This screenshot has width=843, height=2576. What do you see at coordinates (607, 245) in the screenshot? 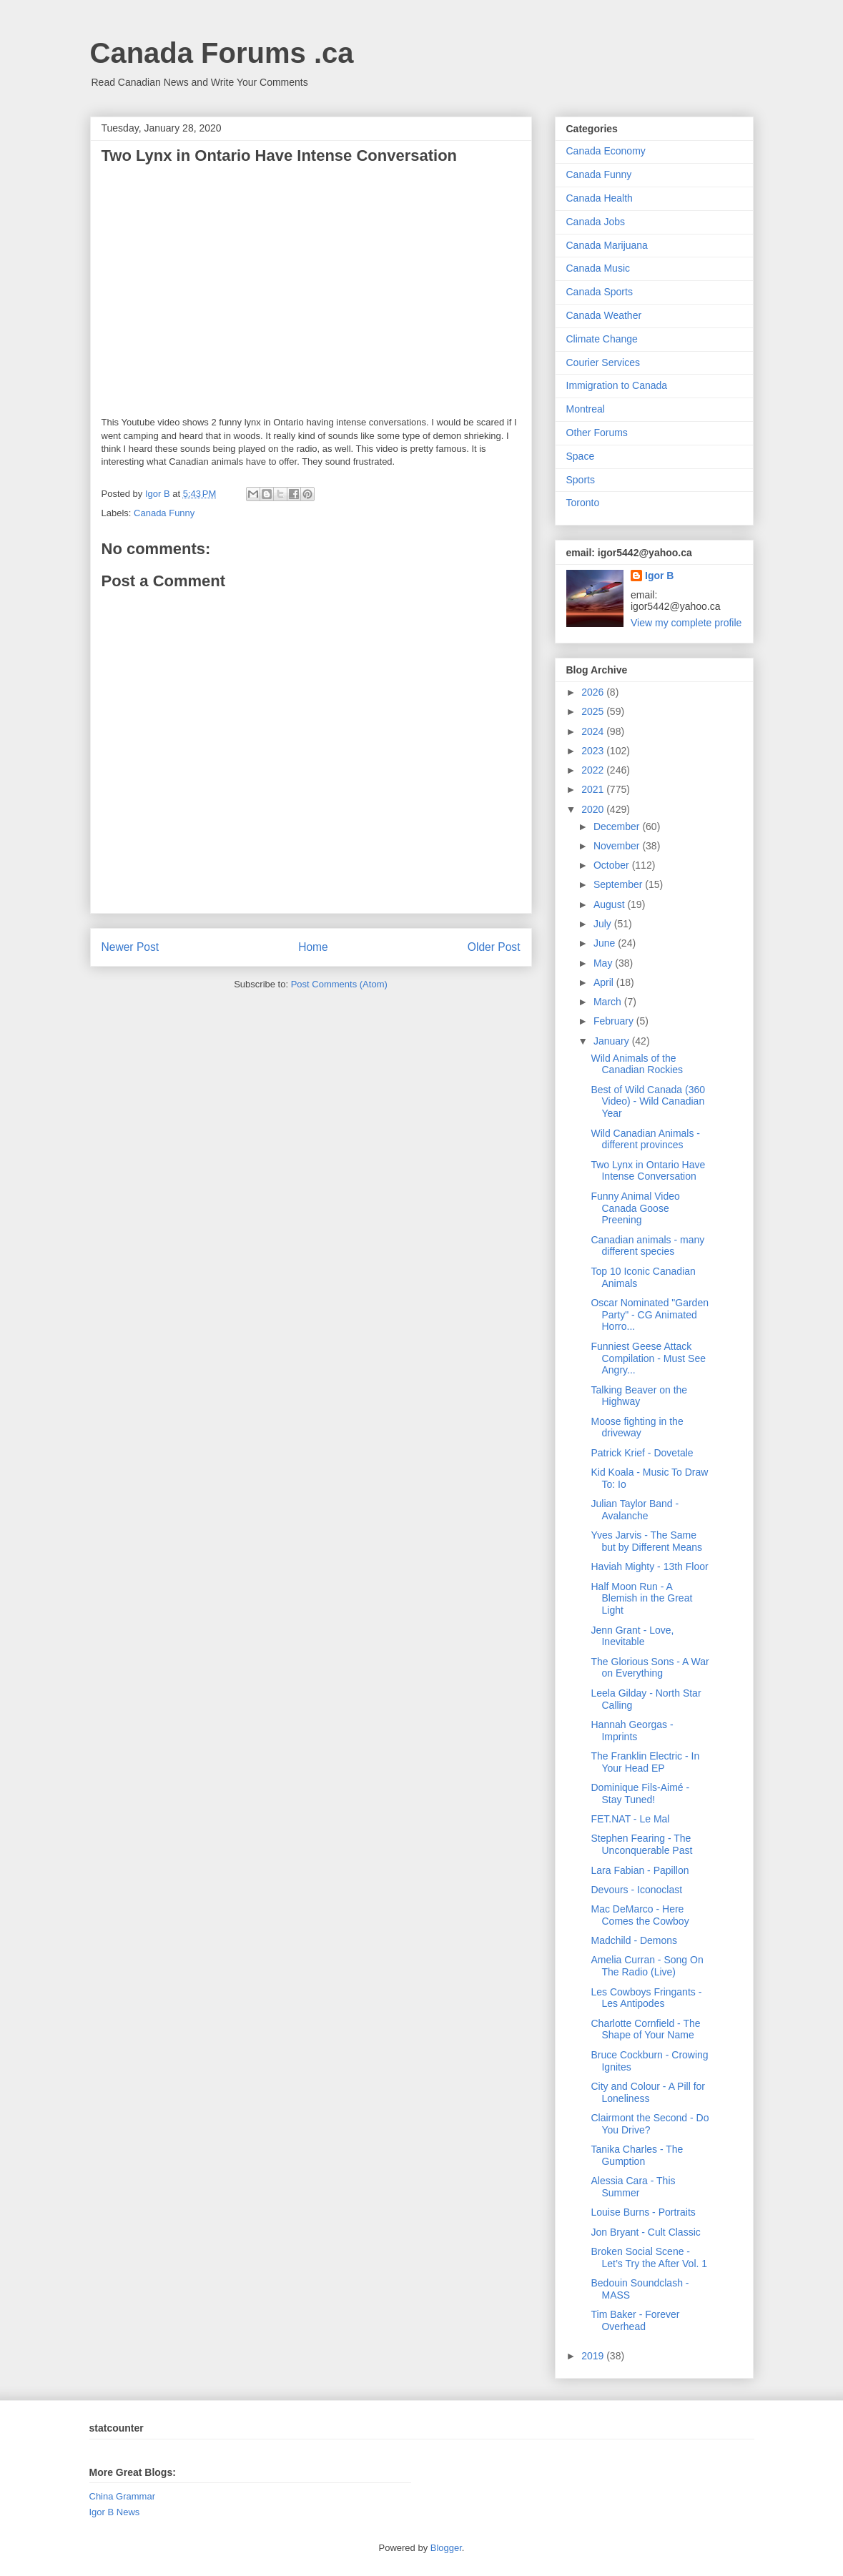
I see `Canada Marijuana` at bounding box center [607, 245].